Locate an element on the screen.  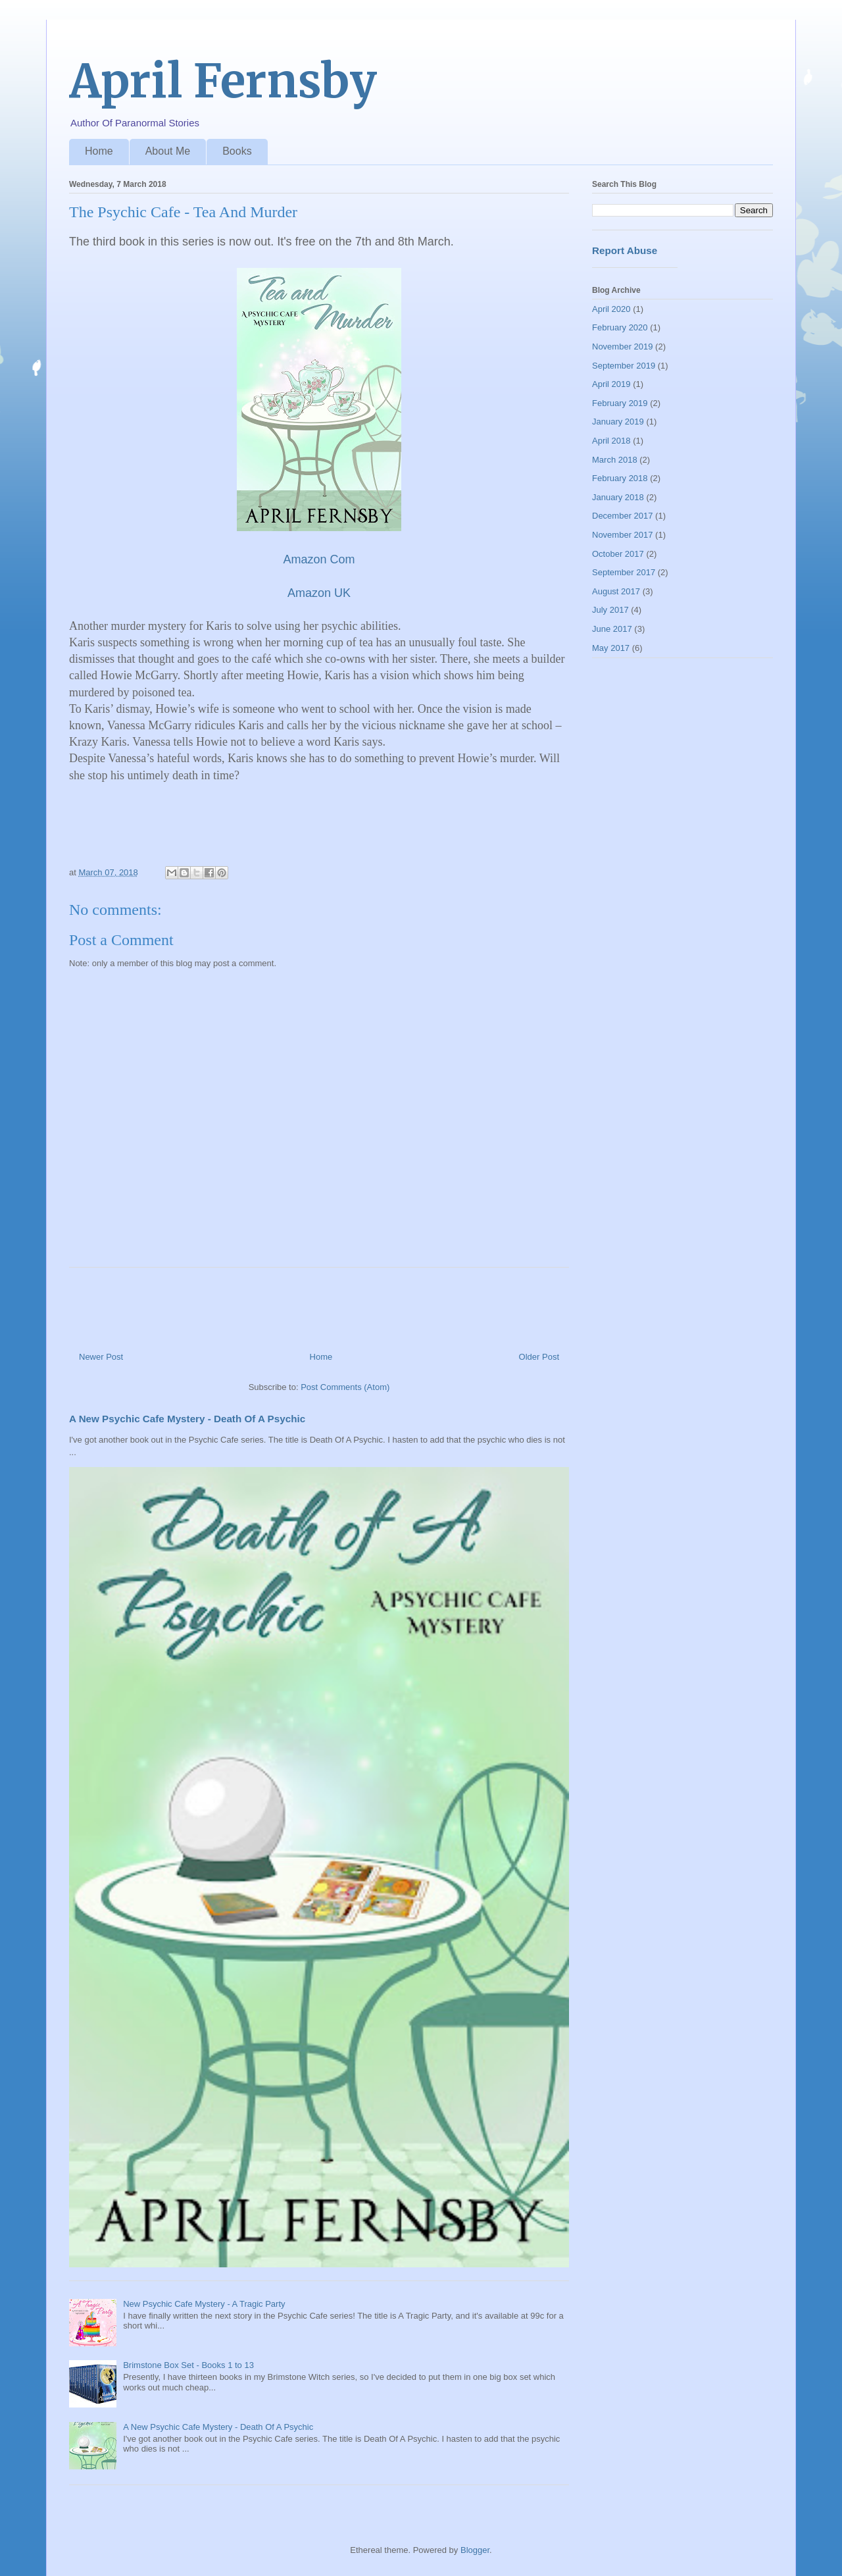
March 2018 is located at coordinates (614, 460).